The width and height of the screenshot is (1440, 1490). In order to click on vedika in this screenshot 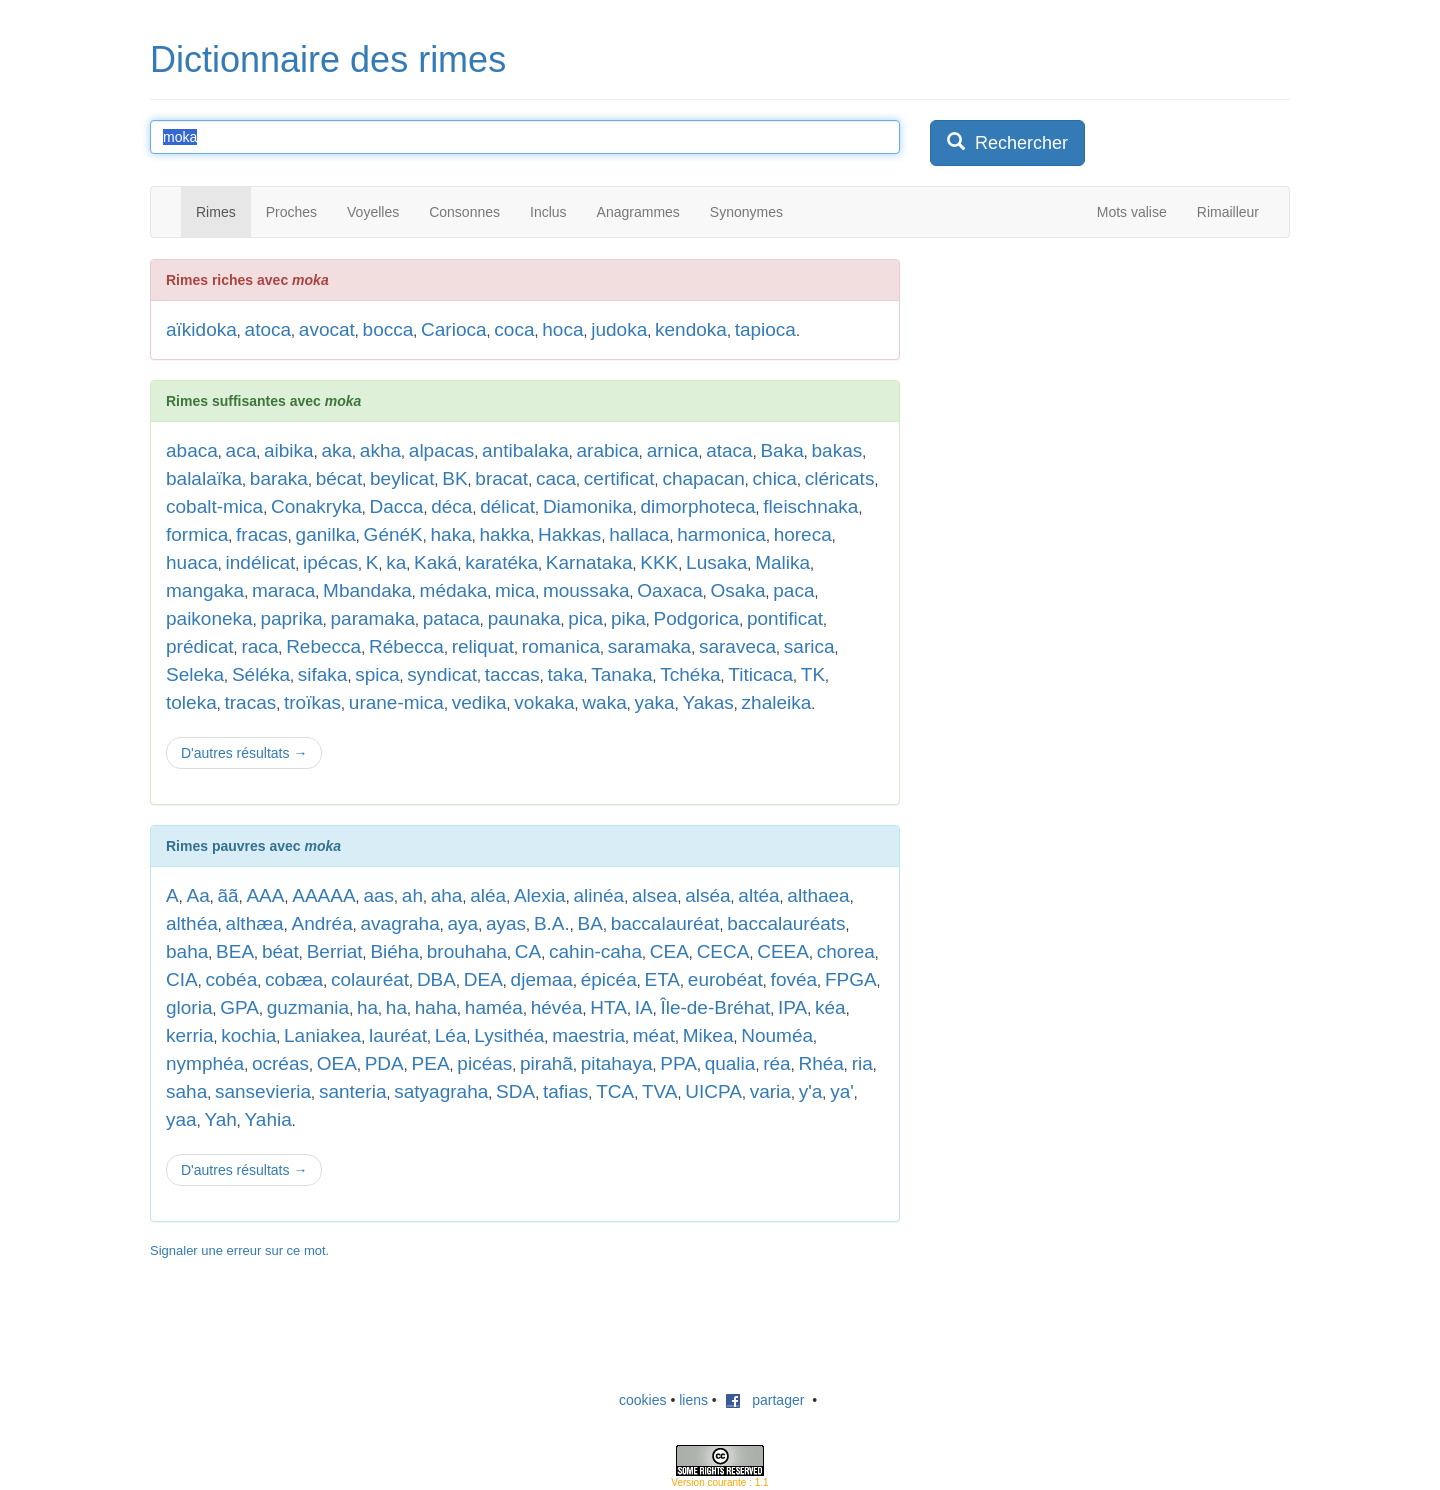, I will do `click(479, 702)`.